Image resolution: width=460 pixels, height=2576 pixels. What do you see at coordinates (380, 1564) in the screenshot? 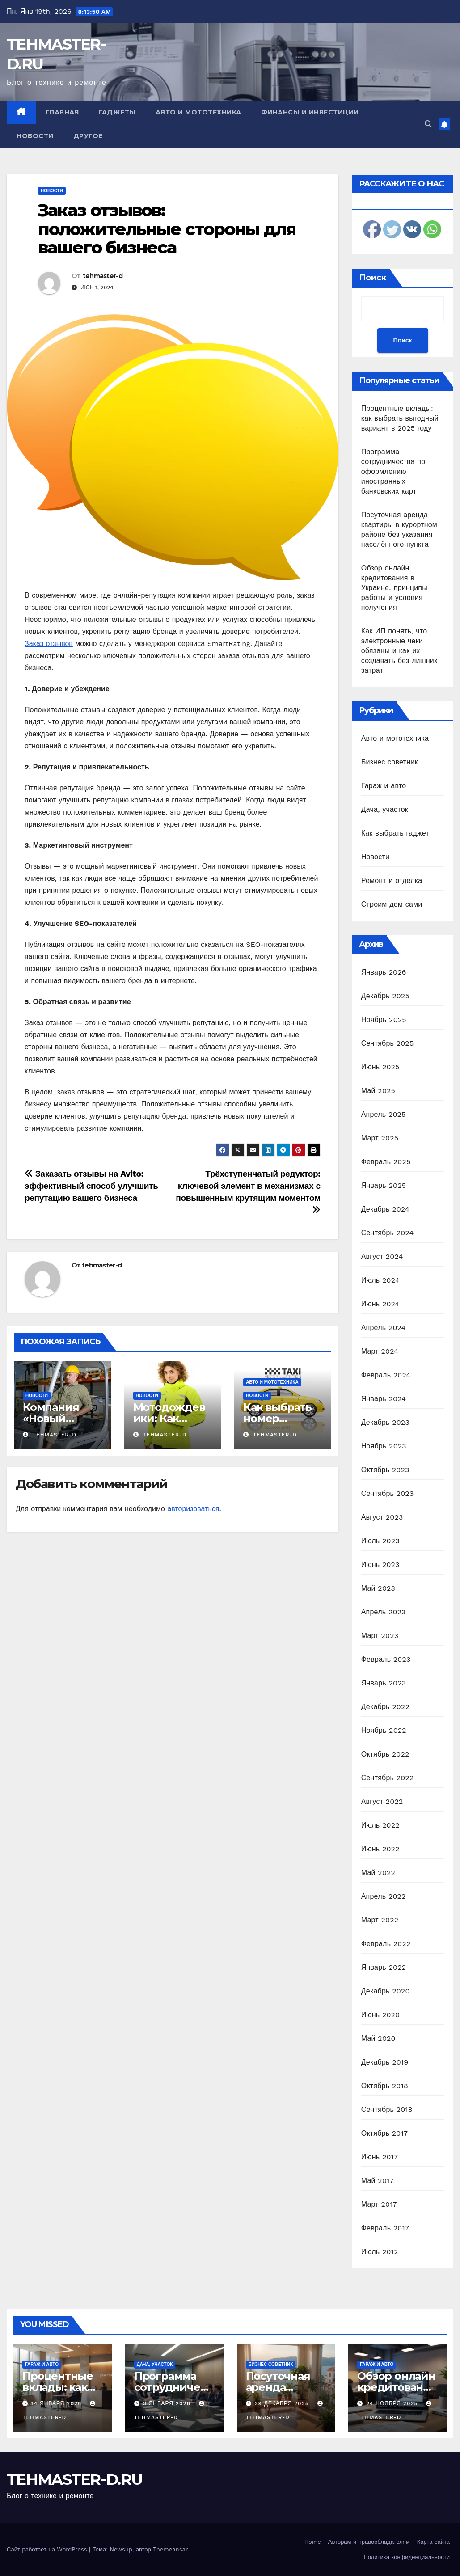
I see `Июнь 2023` at bounding box center [380, 1564].